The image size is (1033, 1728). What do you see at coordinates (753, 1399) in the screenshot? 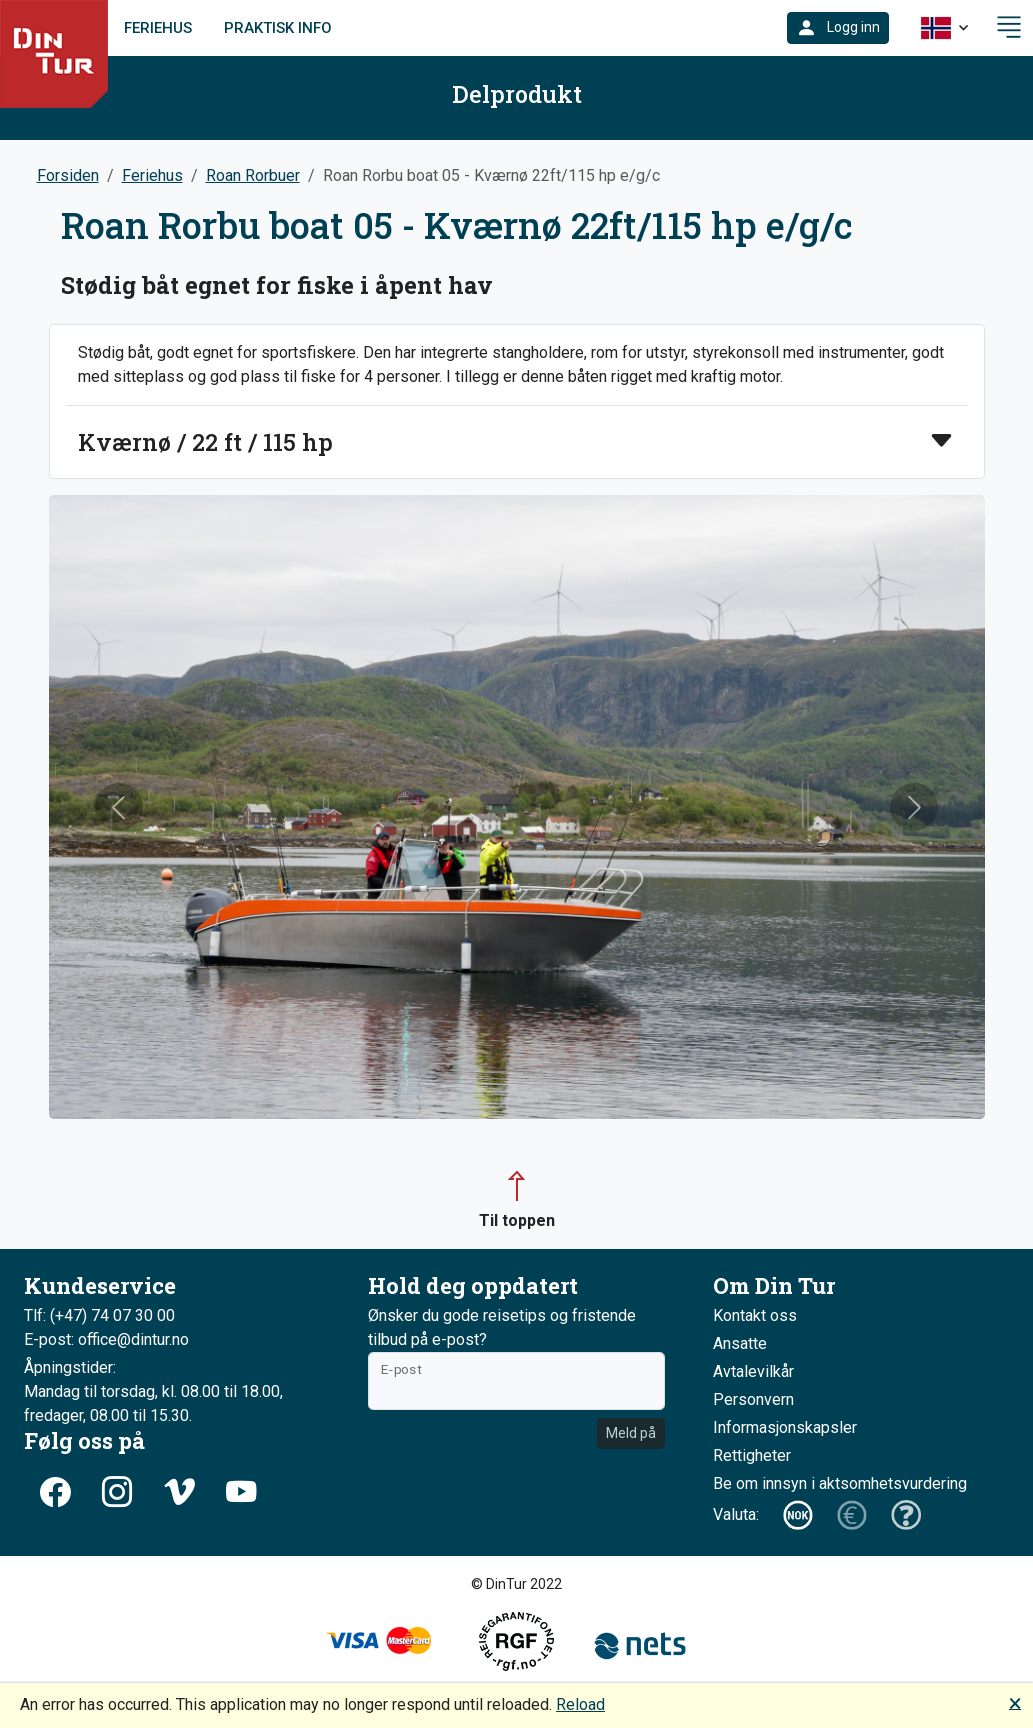
I see `Personvern` at bounding box center [753, 1399].